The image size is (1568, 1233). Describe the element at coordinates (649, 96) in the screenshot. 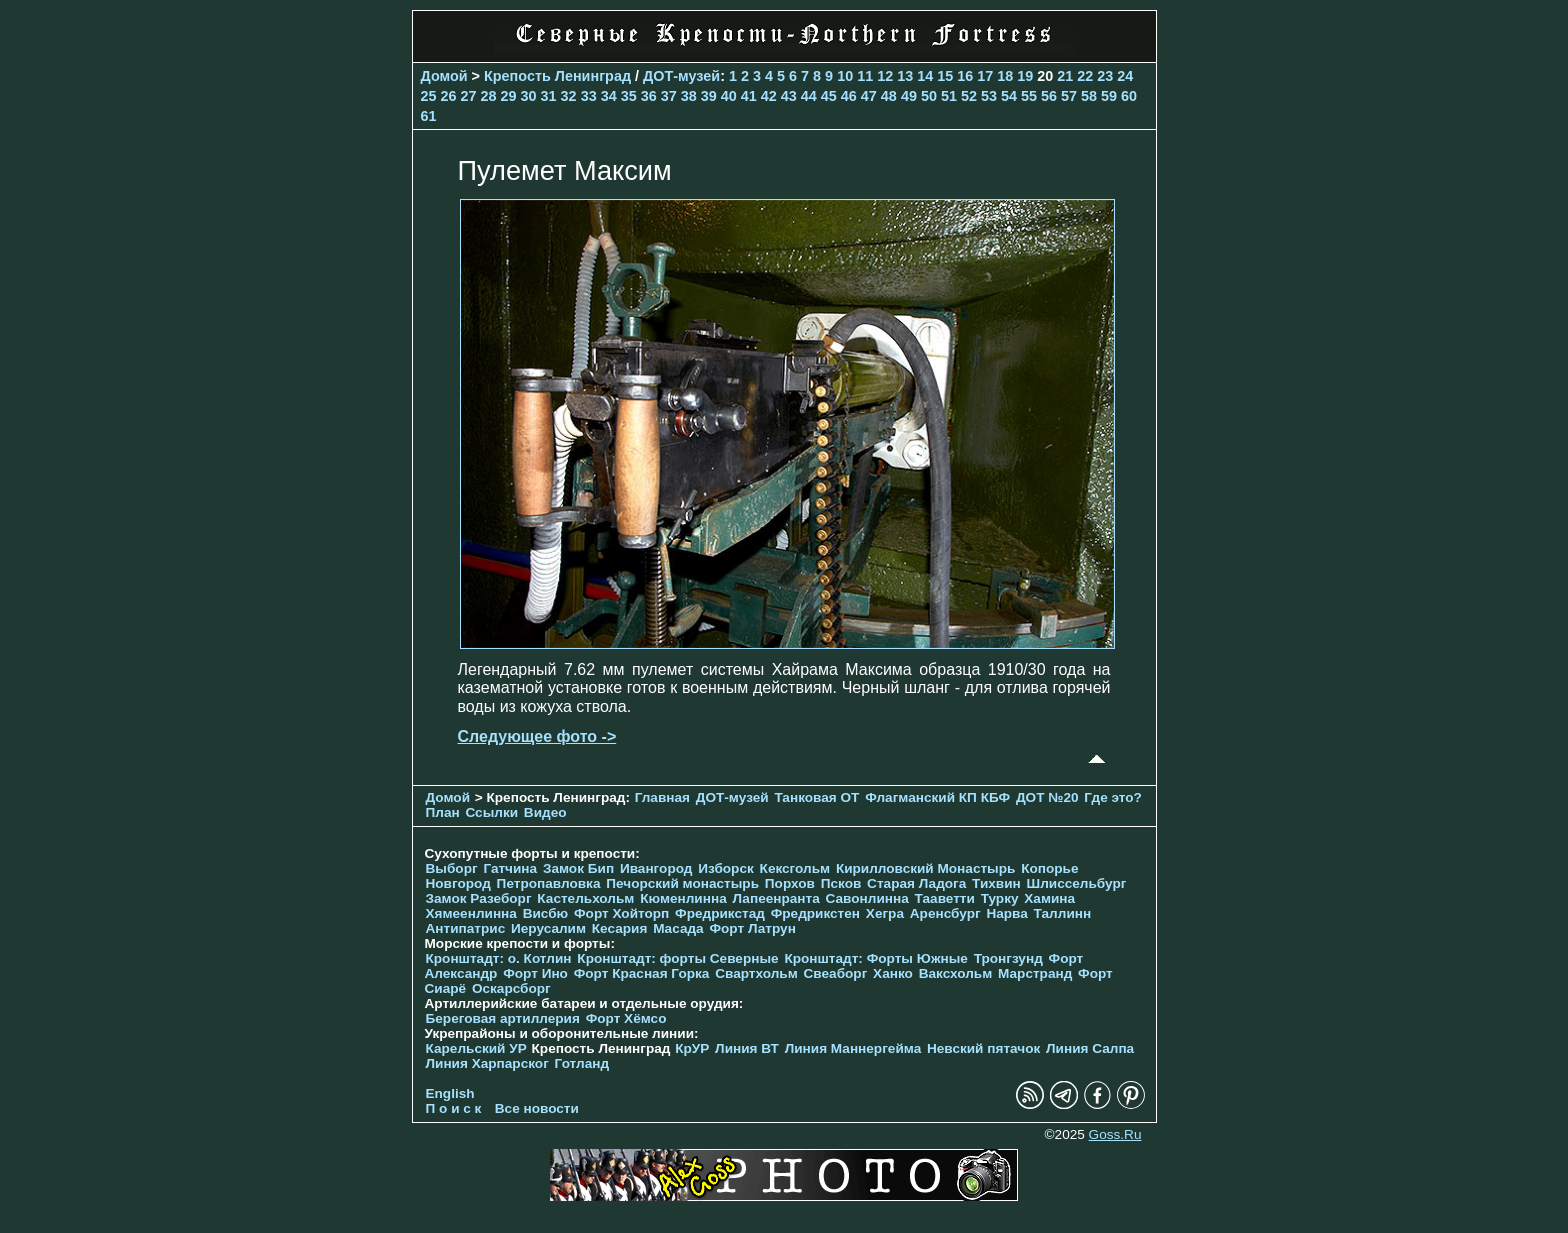

I see `36` at that location.